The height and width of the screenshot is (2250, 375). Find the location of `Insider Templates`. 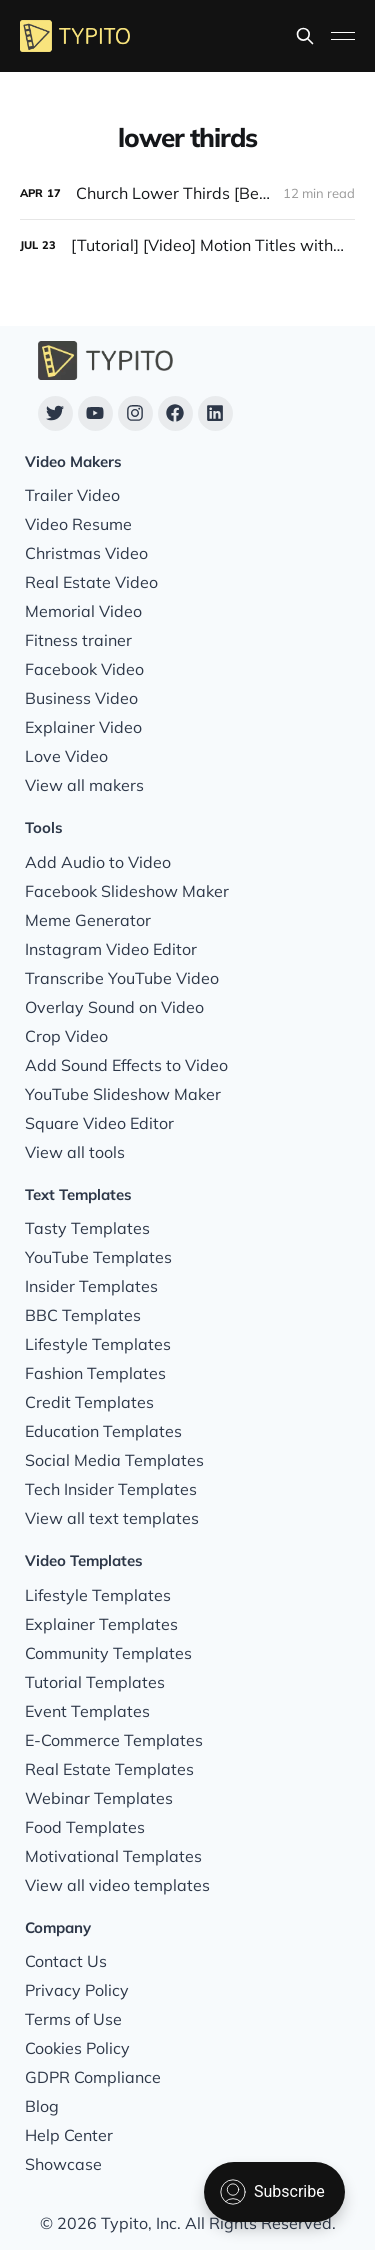

Insider Templates is located at coordinates (91, 1286).